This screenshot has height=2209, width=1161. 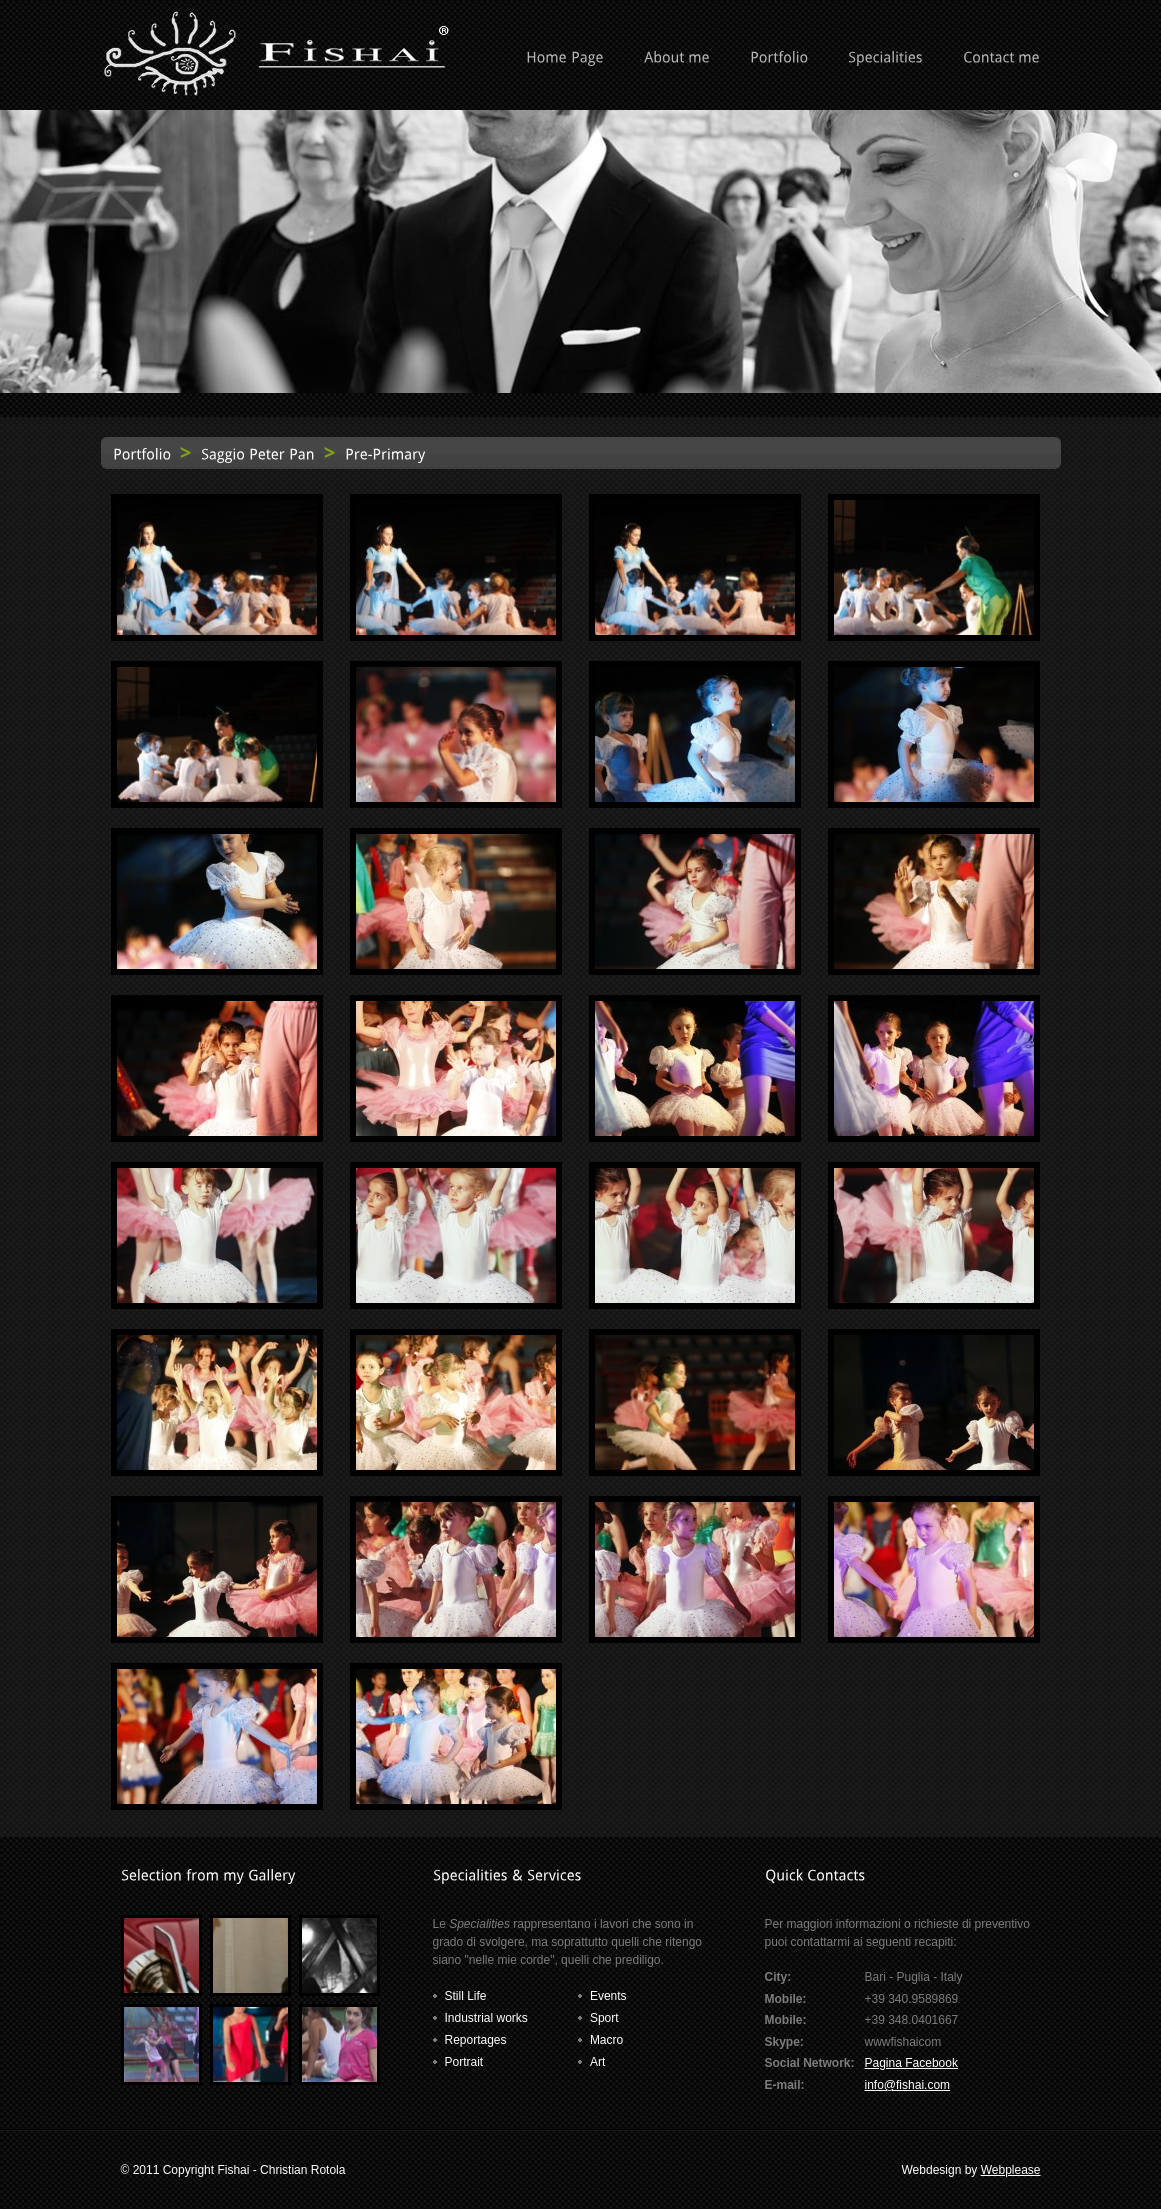 What do you see at coordinates (464, 2062) in the screenshot?
I see `Portrait` at bounding box center [464, 2062].